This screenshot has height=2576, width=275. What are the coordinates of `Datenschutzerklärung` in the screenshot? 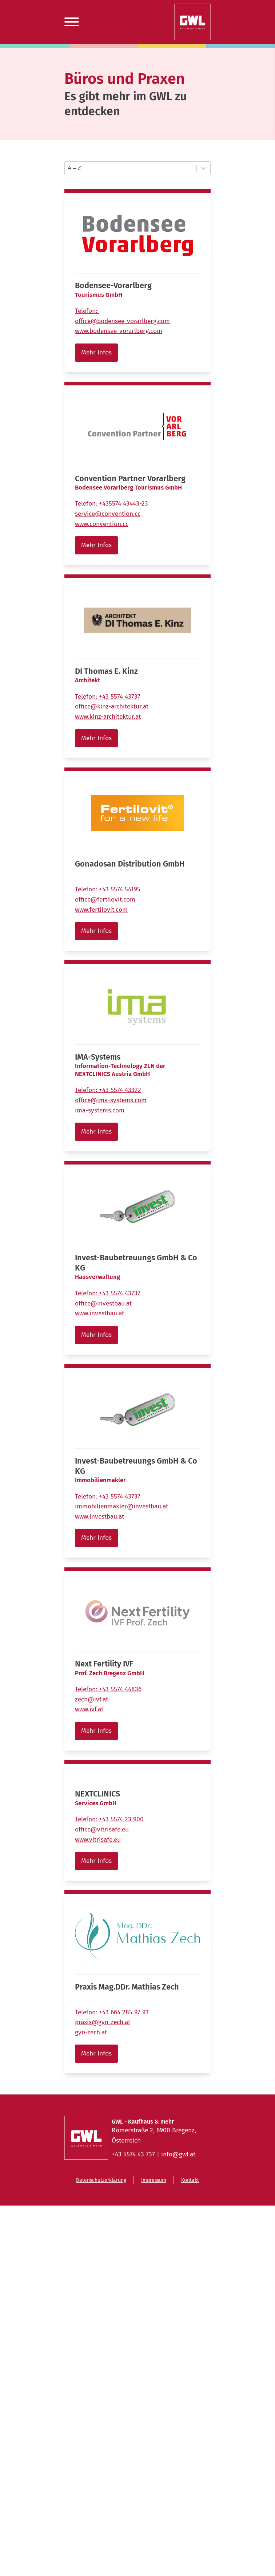 It's located at (101, 2180).